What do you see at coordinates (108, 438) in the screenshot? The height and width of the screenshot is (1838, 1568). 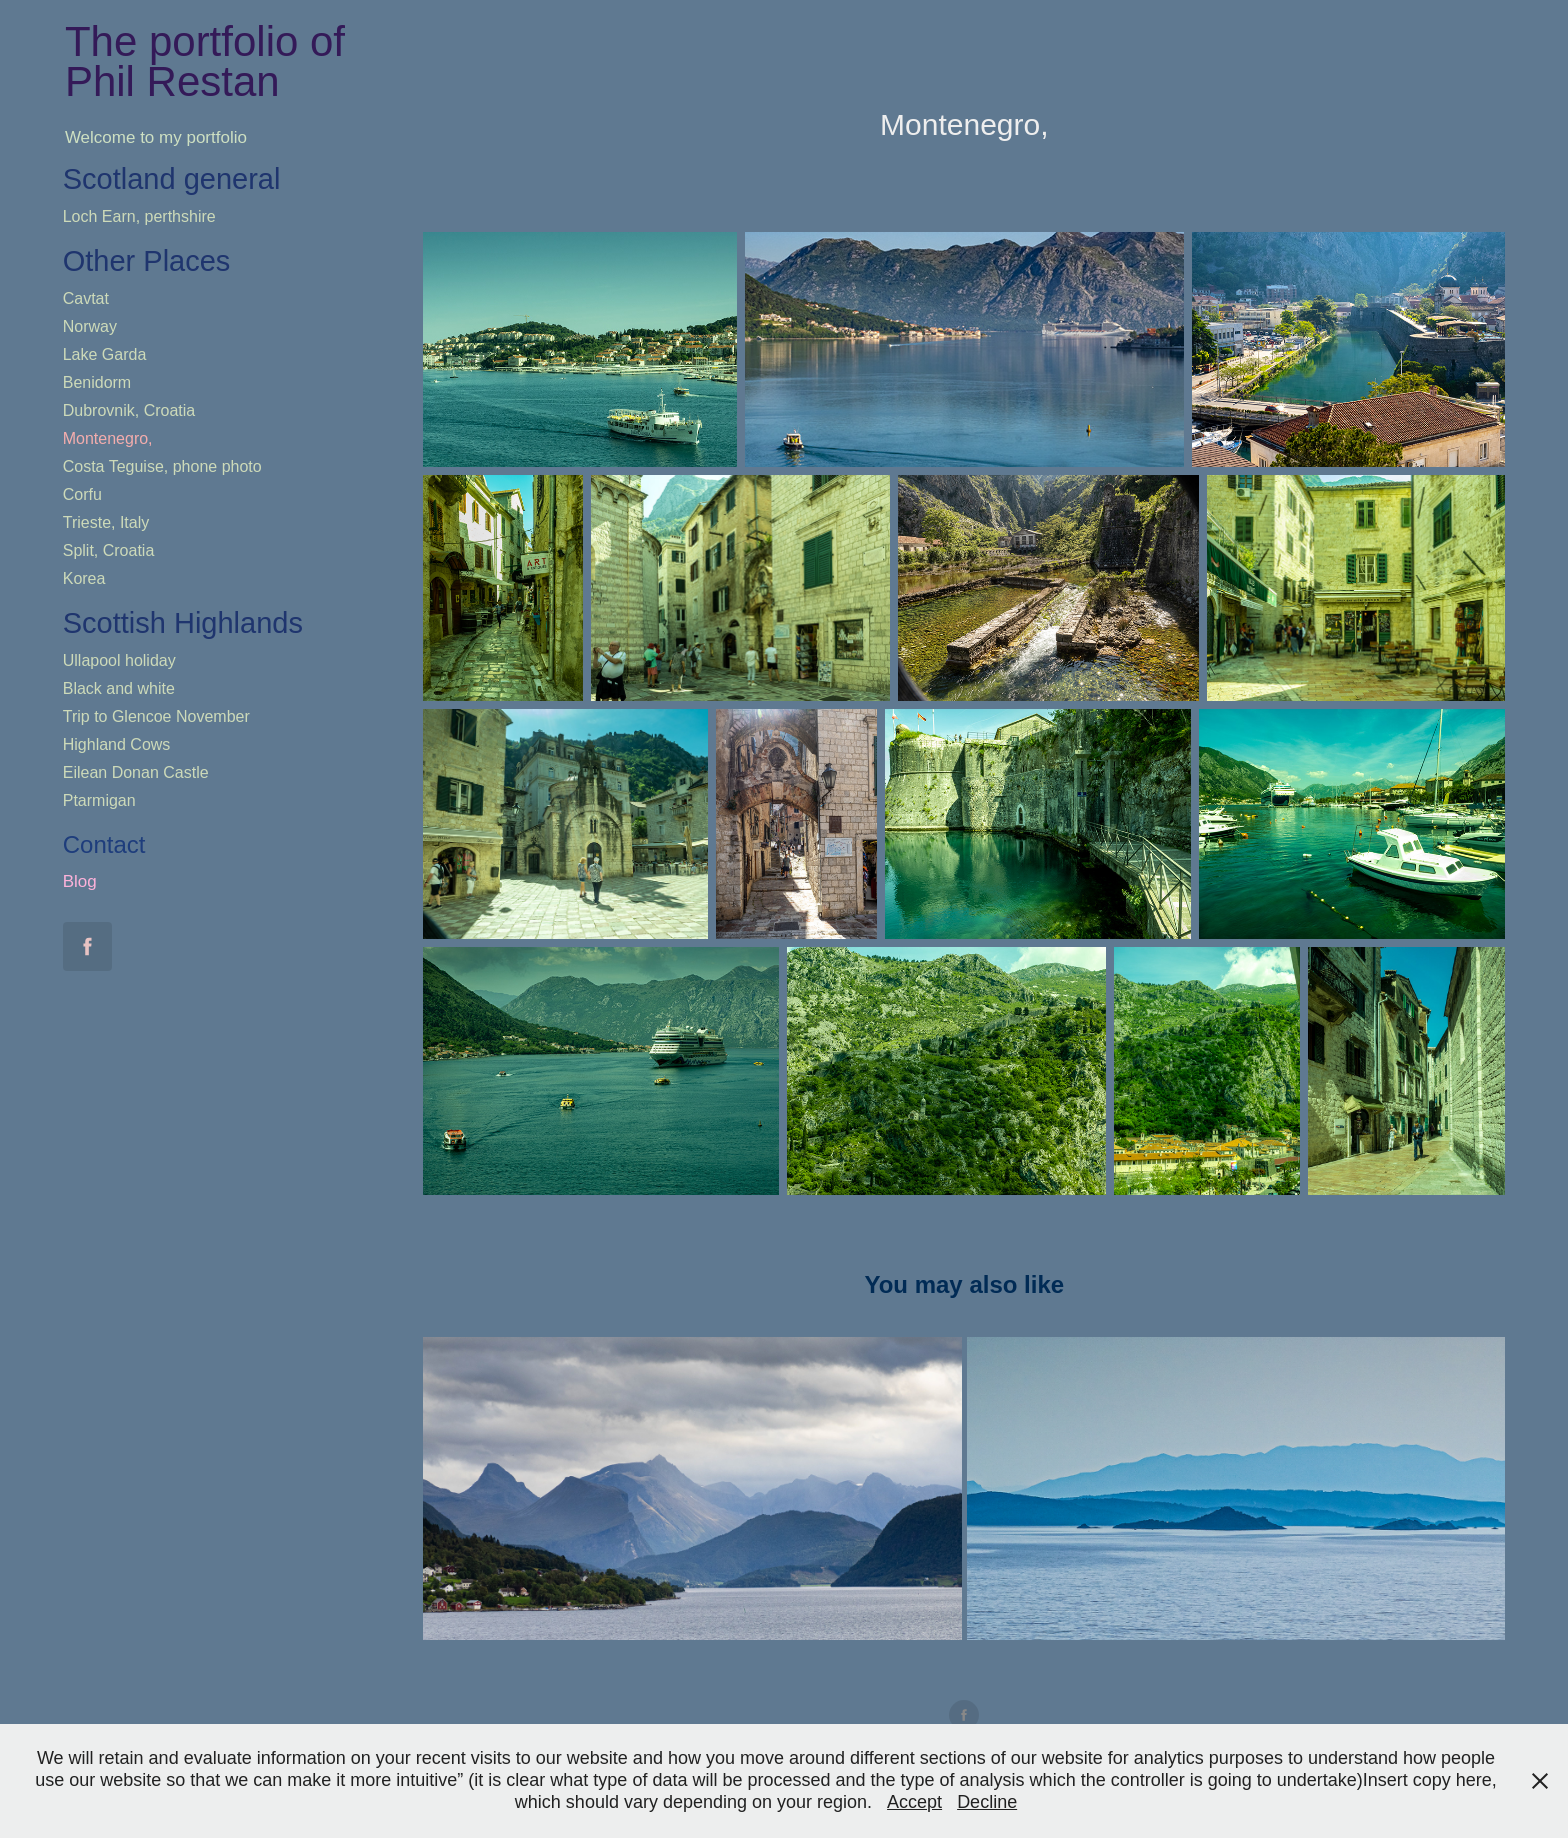 I see `Montenegro,` at bounding box center [108, 438].